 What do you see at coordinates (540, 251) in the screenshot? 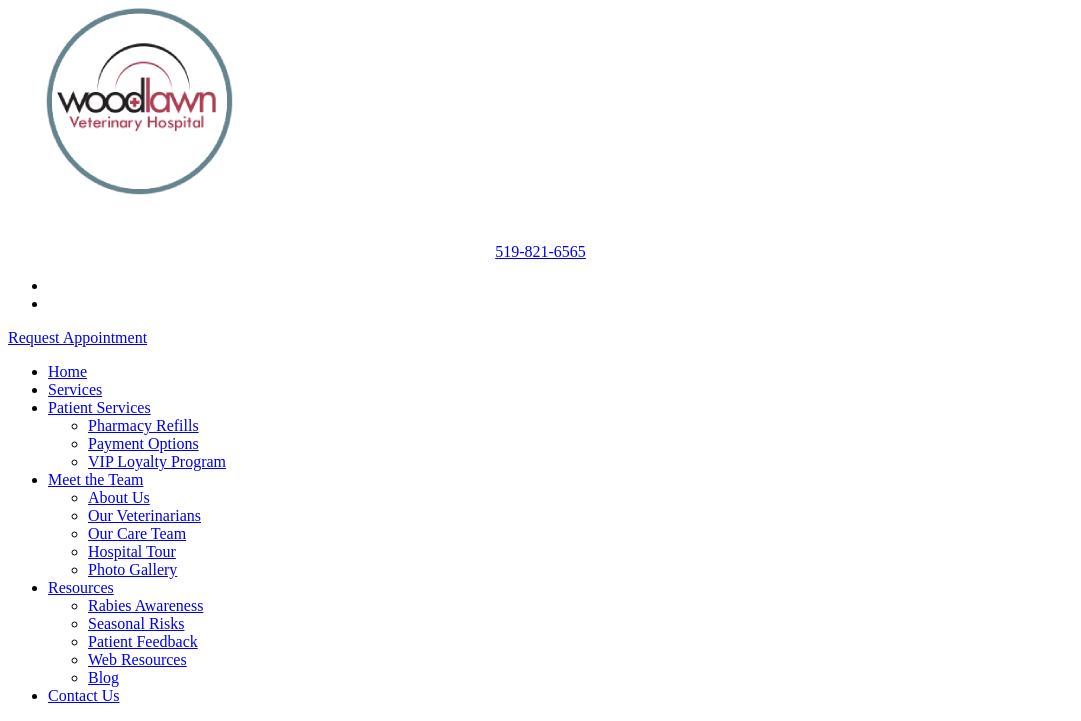
I see `519-821-6565` at bounding box center [540, 251].